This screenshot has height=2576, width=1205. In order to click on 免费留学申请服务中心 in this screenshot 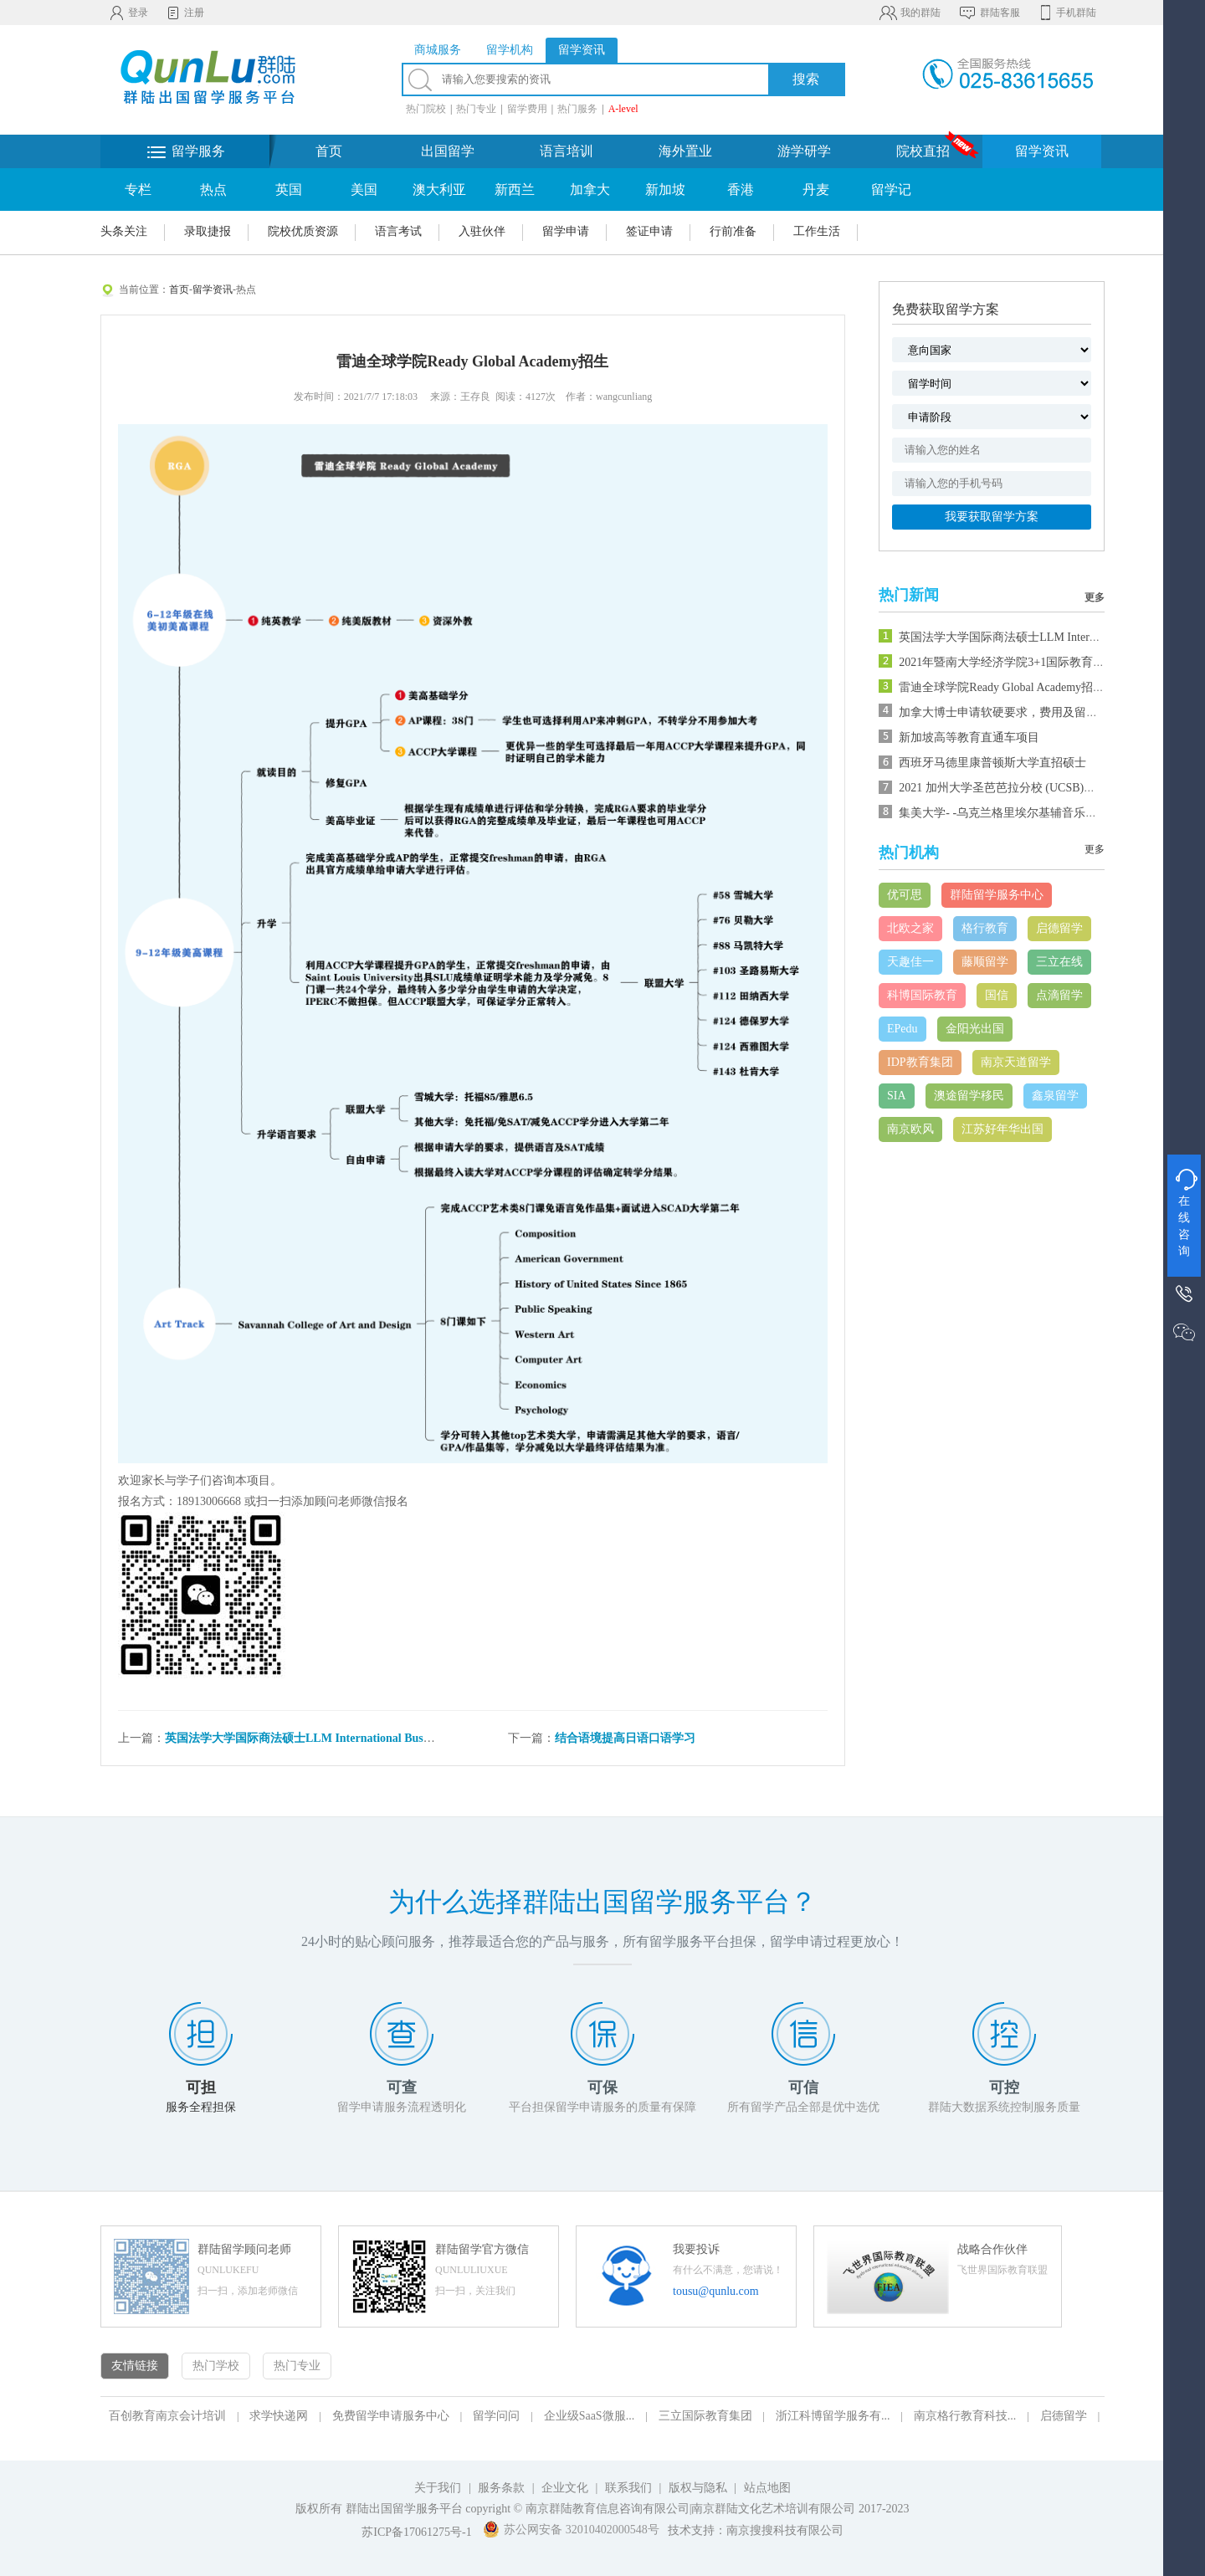, I will do `click(390, 2416)`.